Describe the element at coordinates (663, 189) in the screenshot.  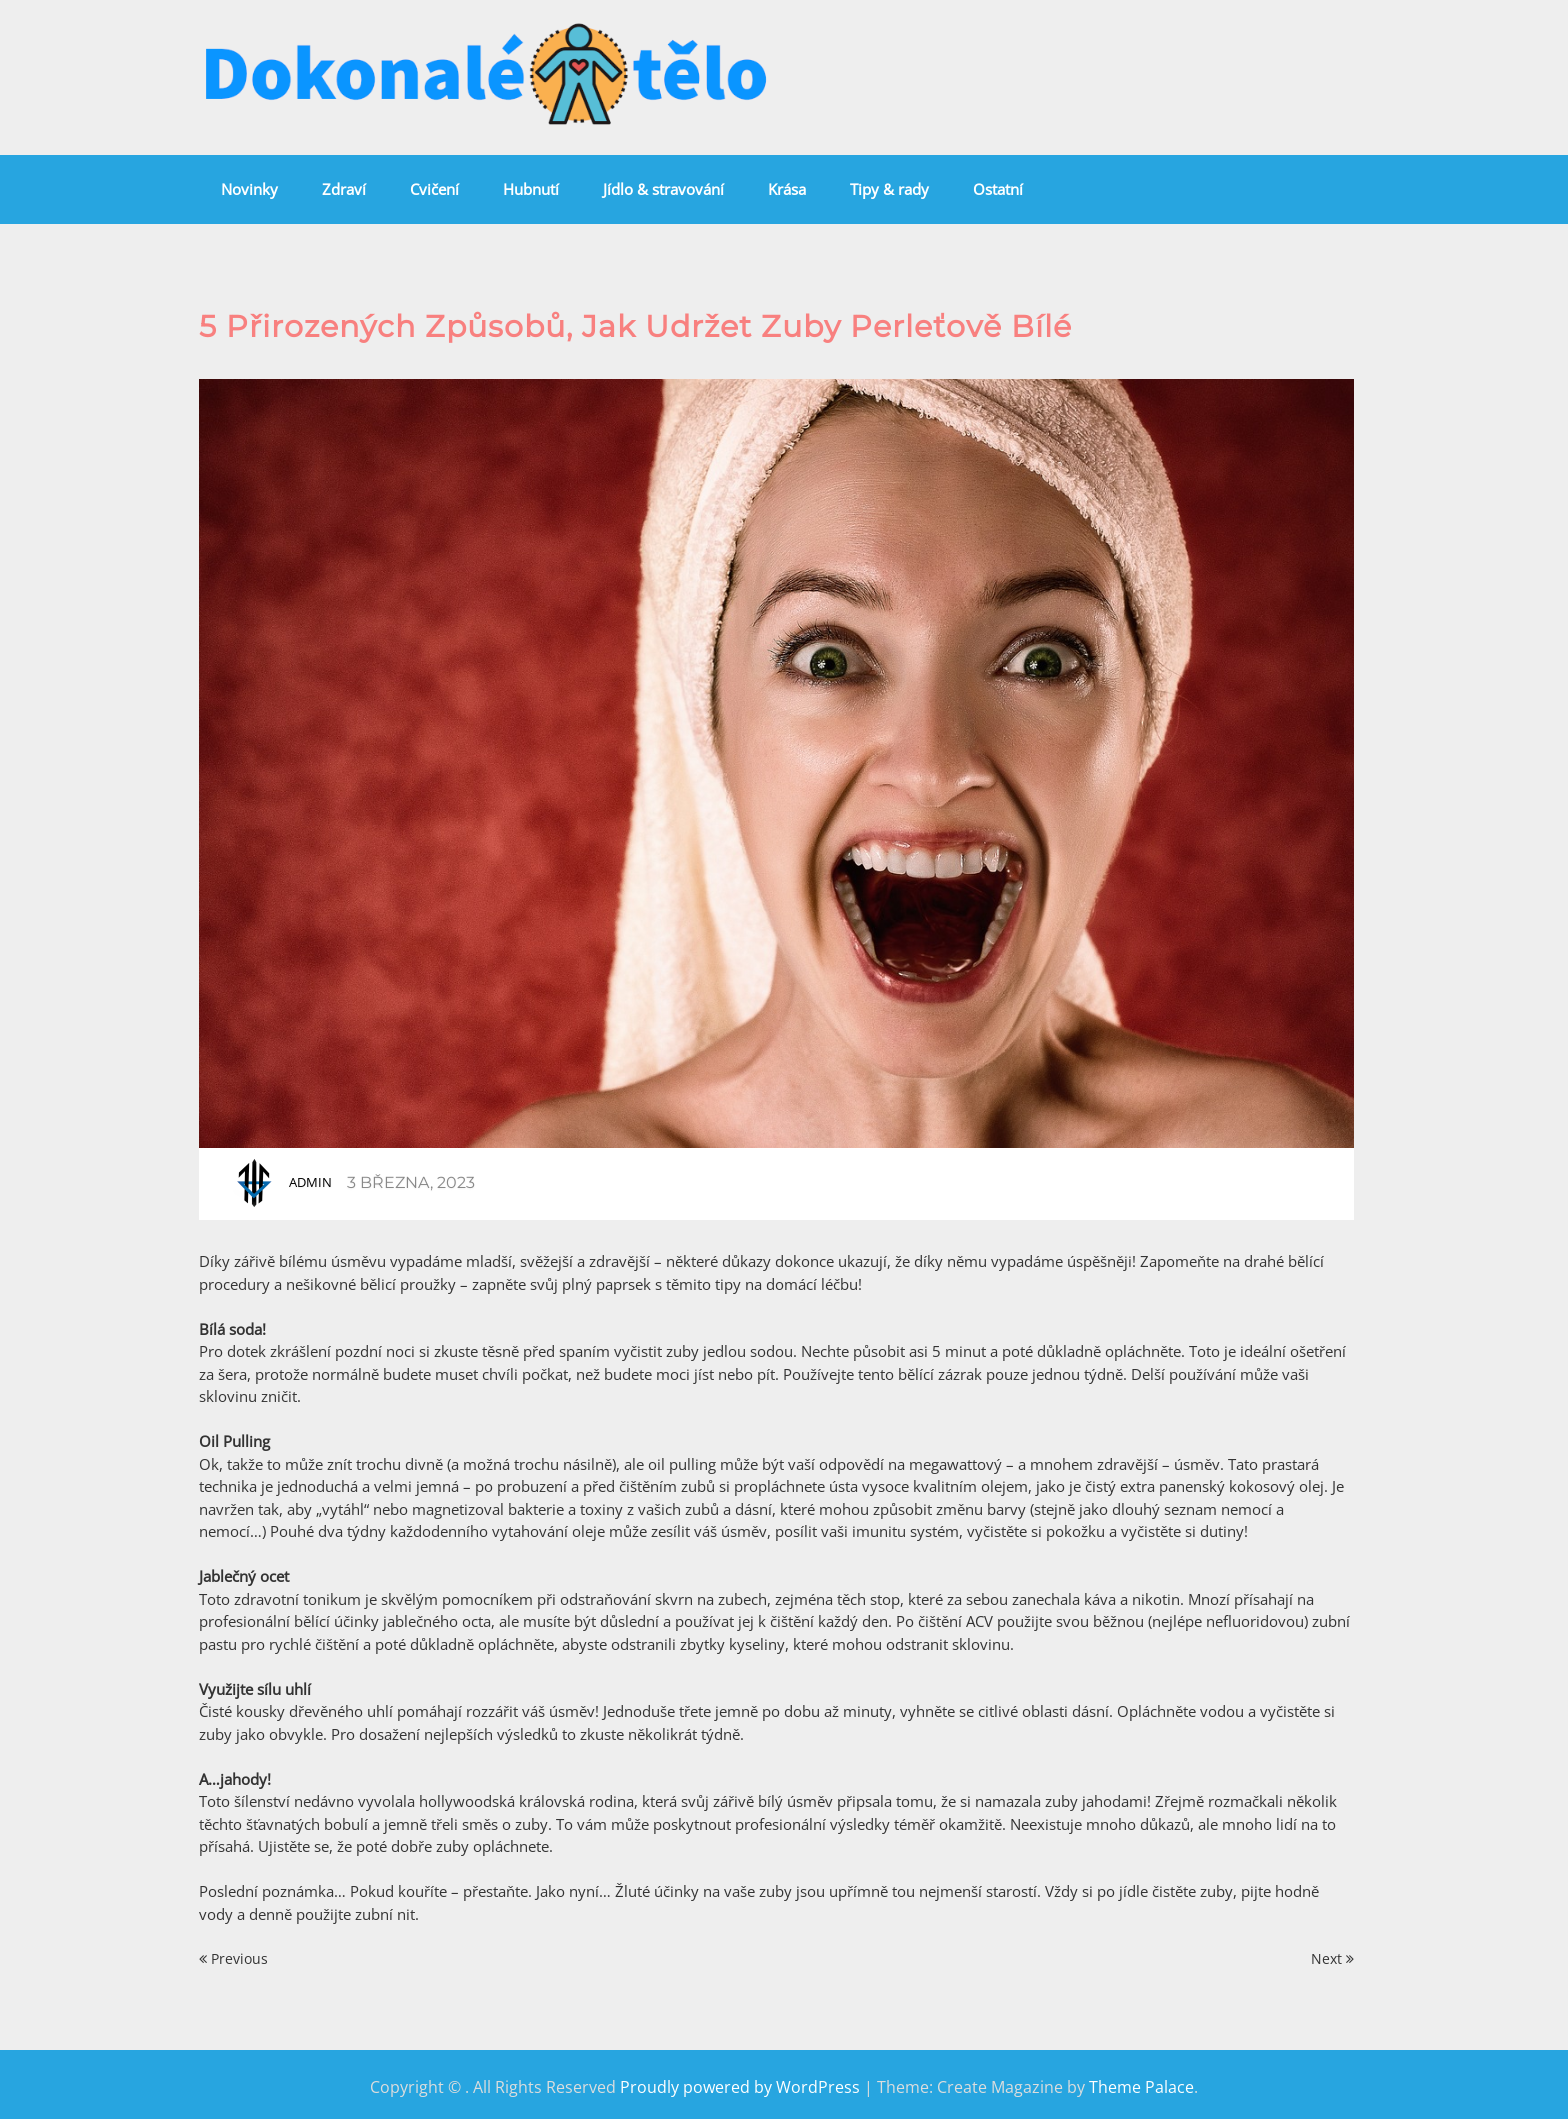
I see `Jídlo & stravování` at that location.